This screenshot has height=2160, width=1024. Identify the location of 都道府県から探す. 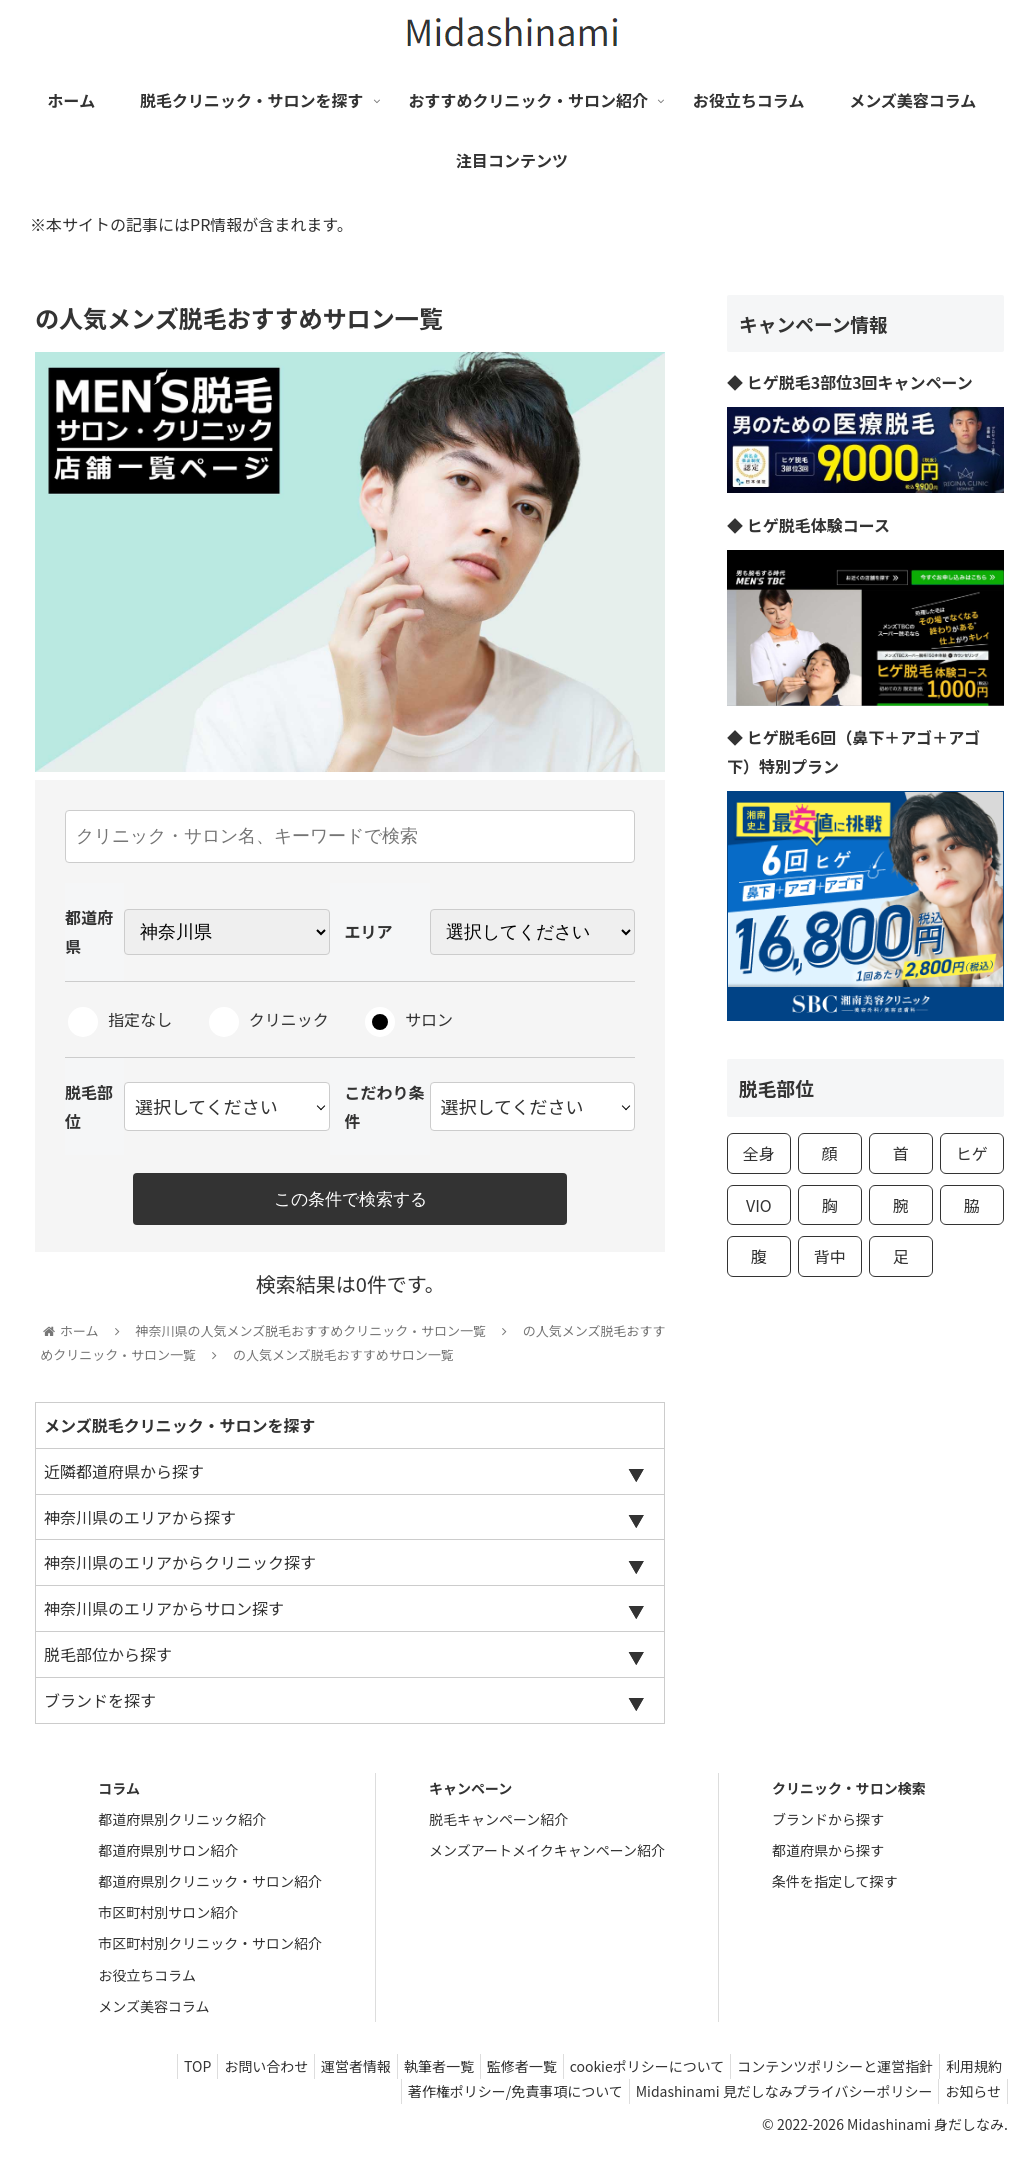
(828, 1856).